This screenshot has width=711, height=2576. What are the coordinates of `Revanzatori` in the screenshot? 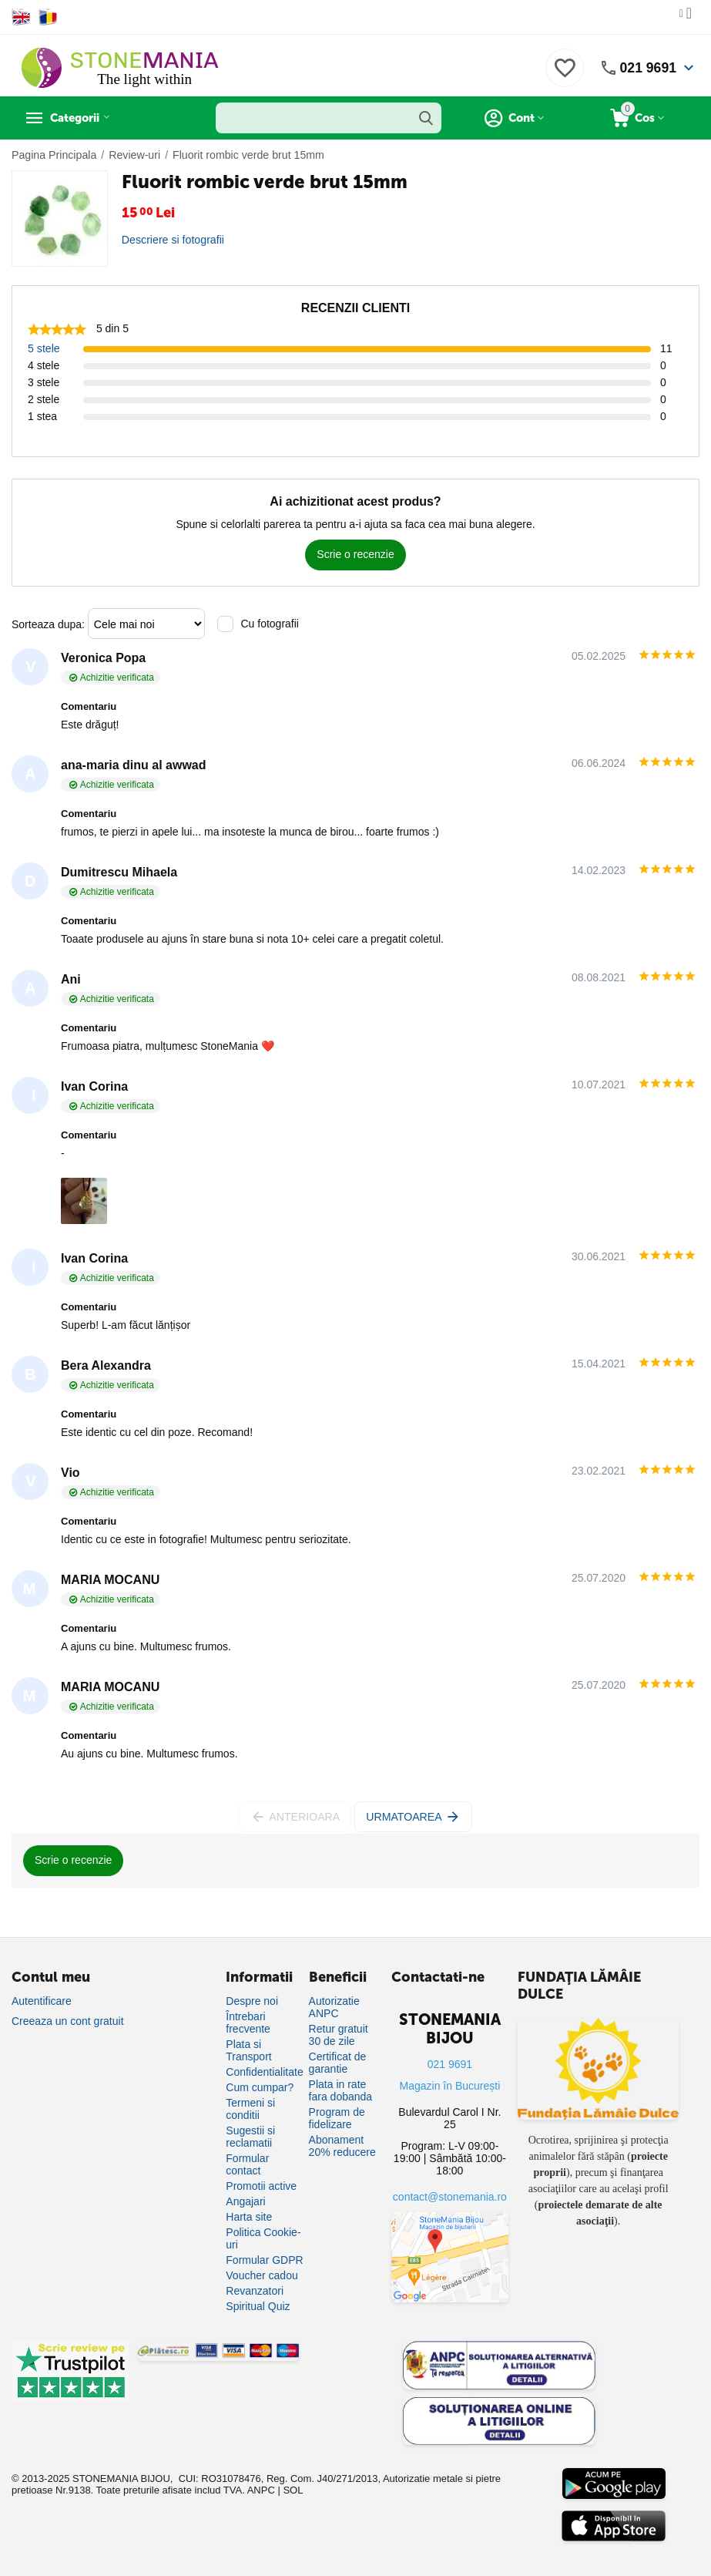 It's located at (254, 2291).